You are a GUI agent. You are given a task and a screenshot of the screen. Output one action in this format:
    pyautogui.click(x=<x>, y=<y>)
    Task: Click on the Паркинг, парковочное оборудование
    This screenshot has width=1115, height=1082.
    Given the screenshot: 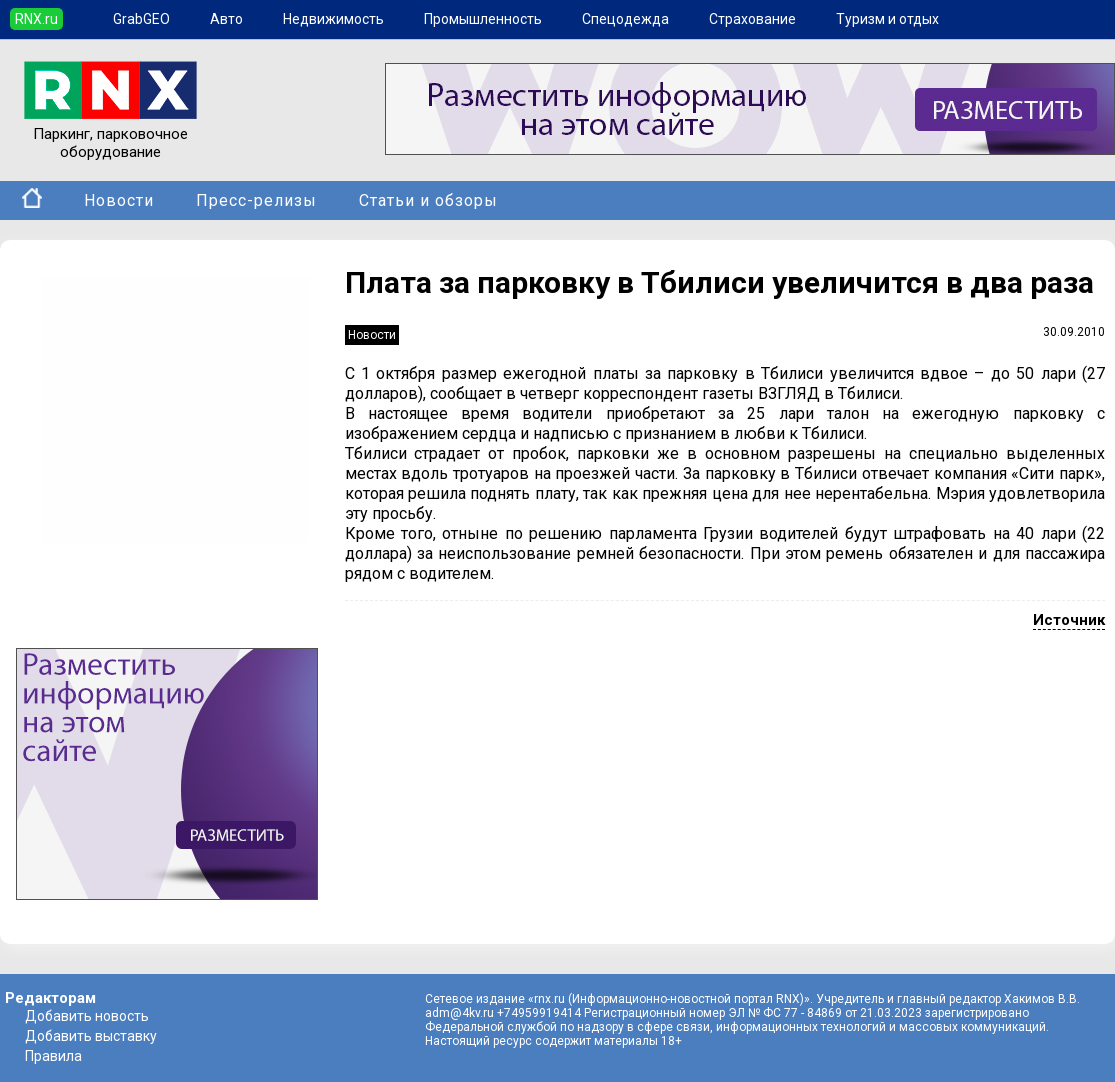 What is the action you would take?
    pyautogui.click(x=110, y=134)
    